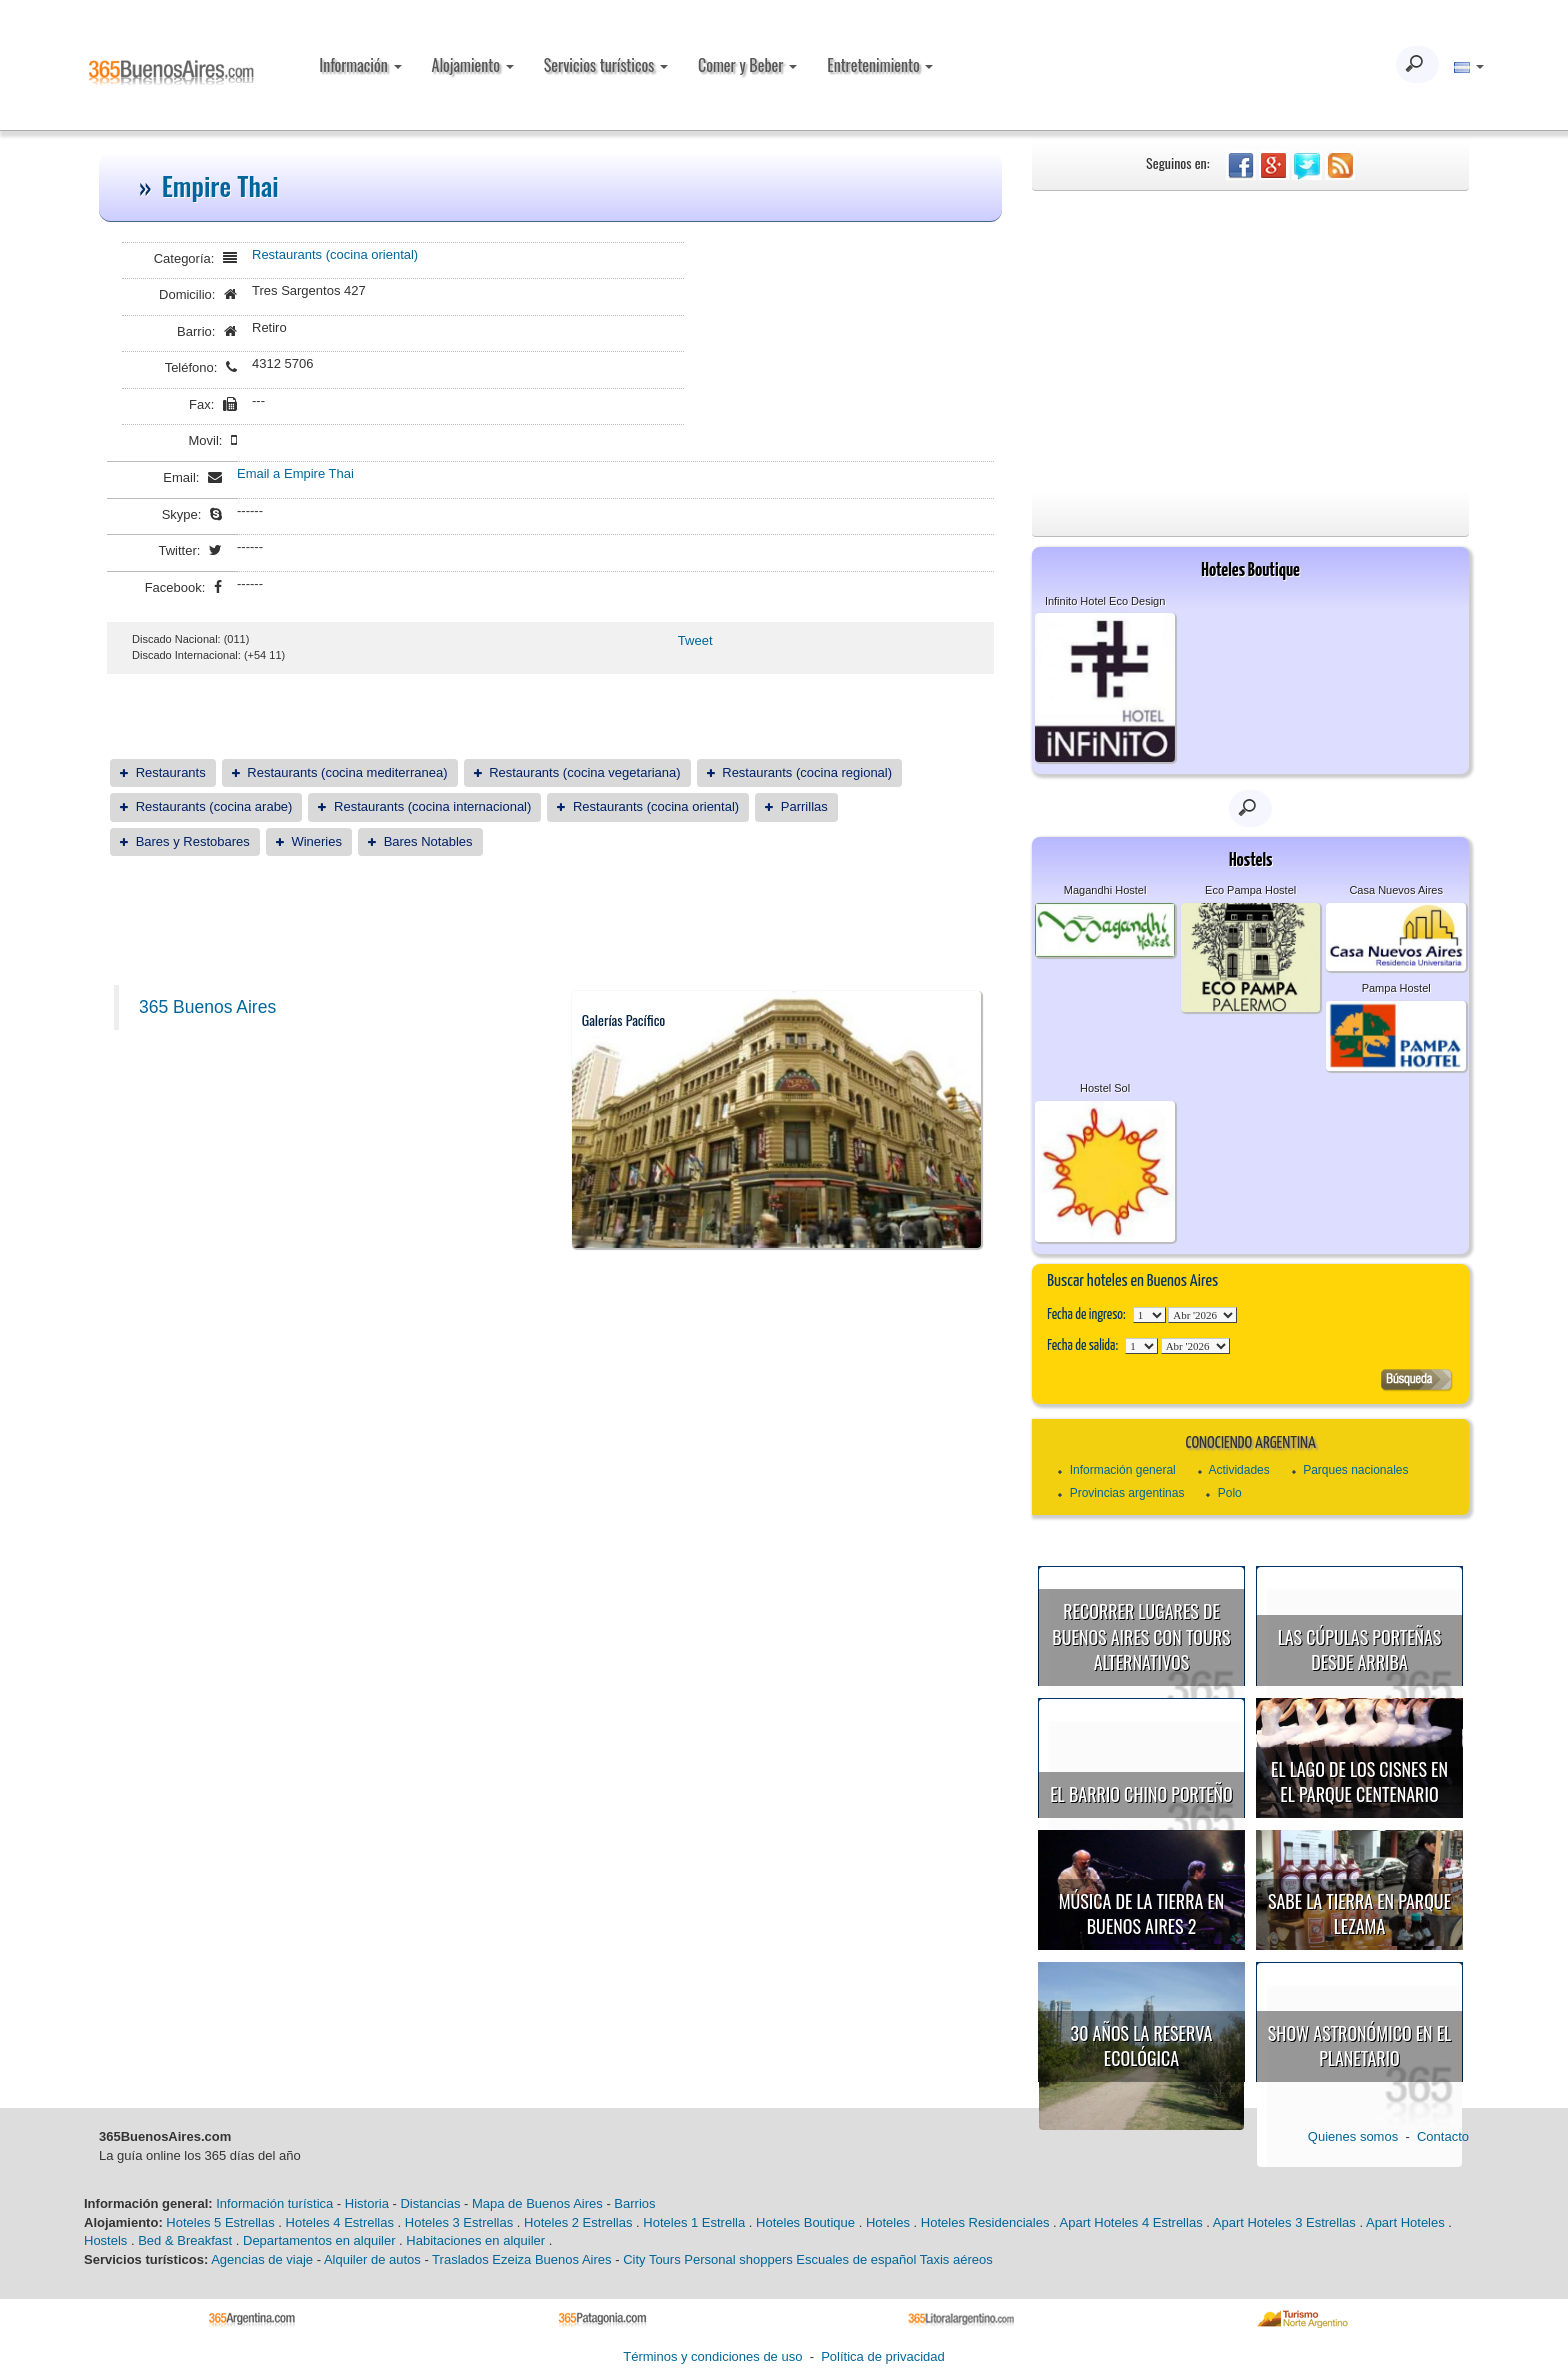 The width and height of the screenshot is (1568, 2377). Describe the element at coordinates (316, 841) in the screenshot. I see `Wineries` at that location.